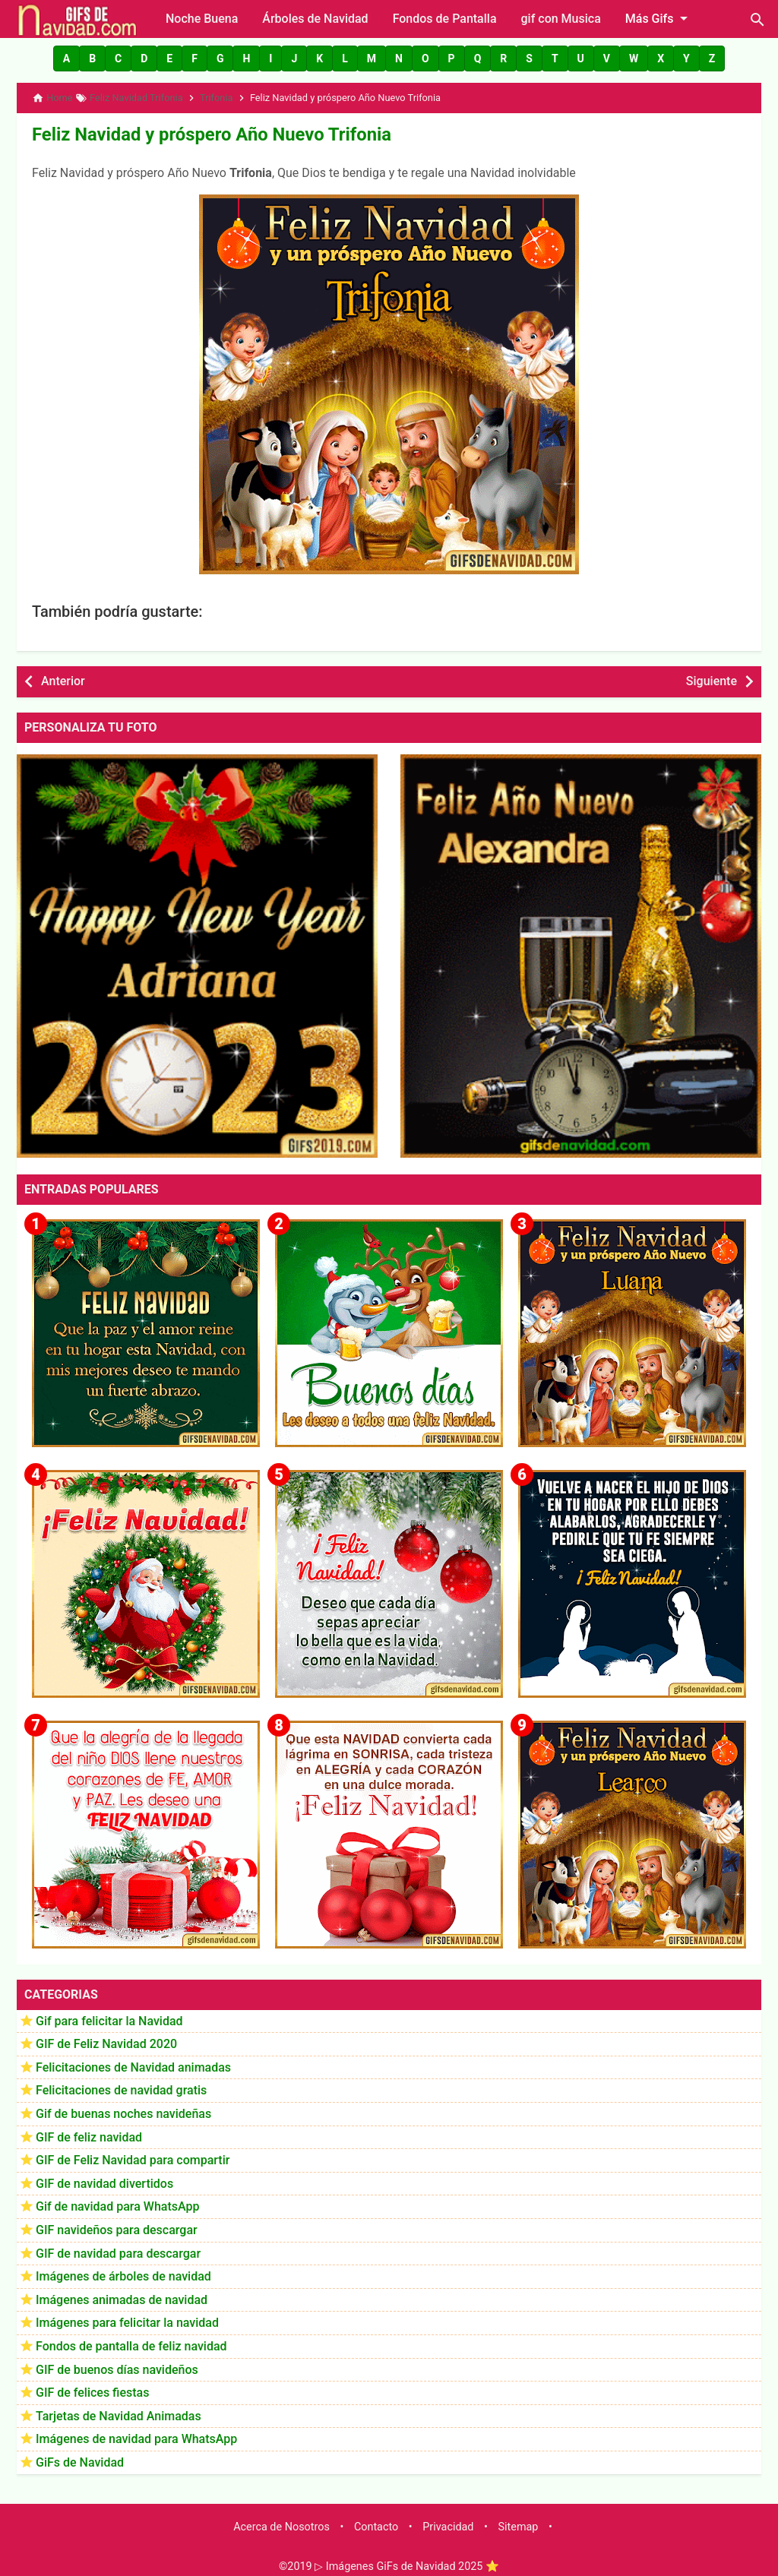 The height and width of the screenshot is (2576, 778). What do you see at coordinates (202, 18) in the screenshot?
I see `Noche Buena` at bounding box center [202, 18].